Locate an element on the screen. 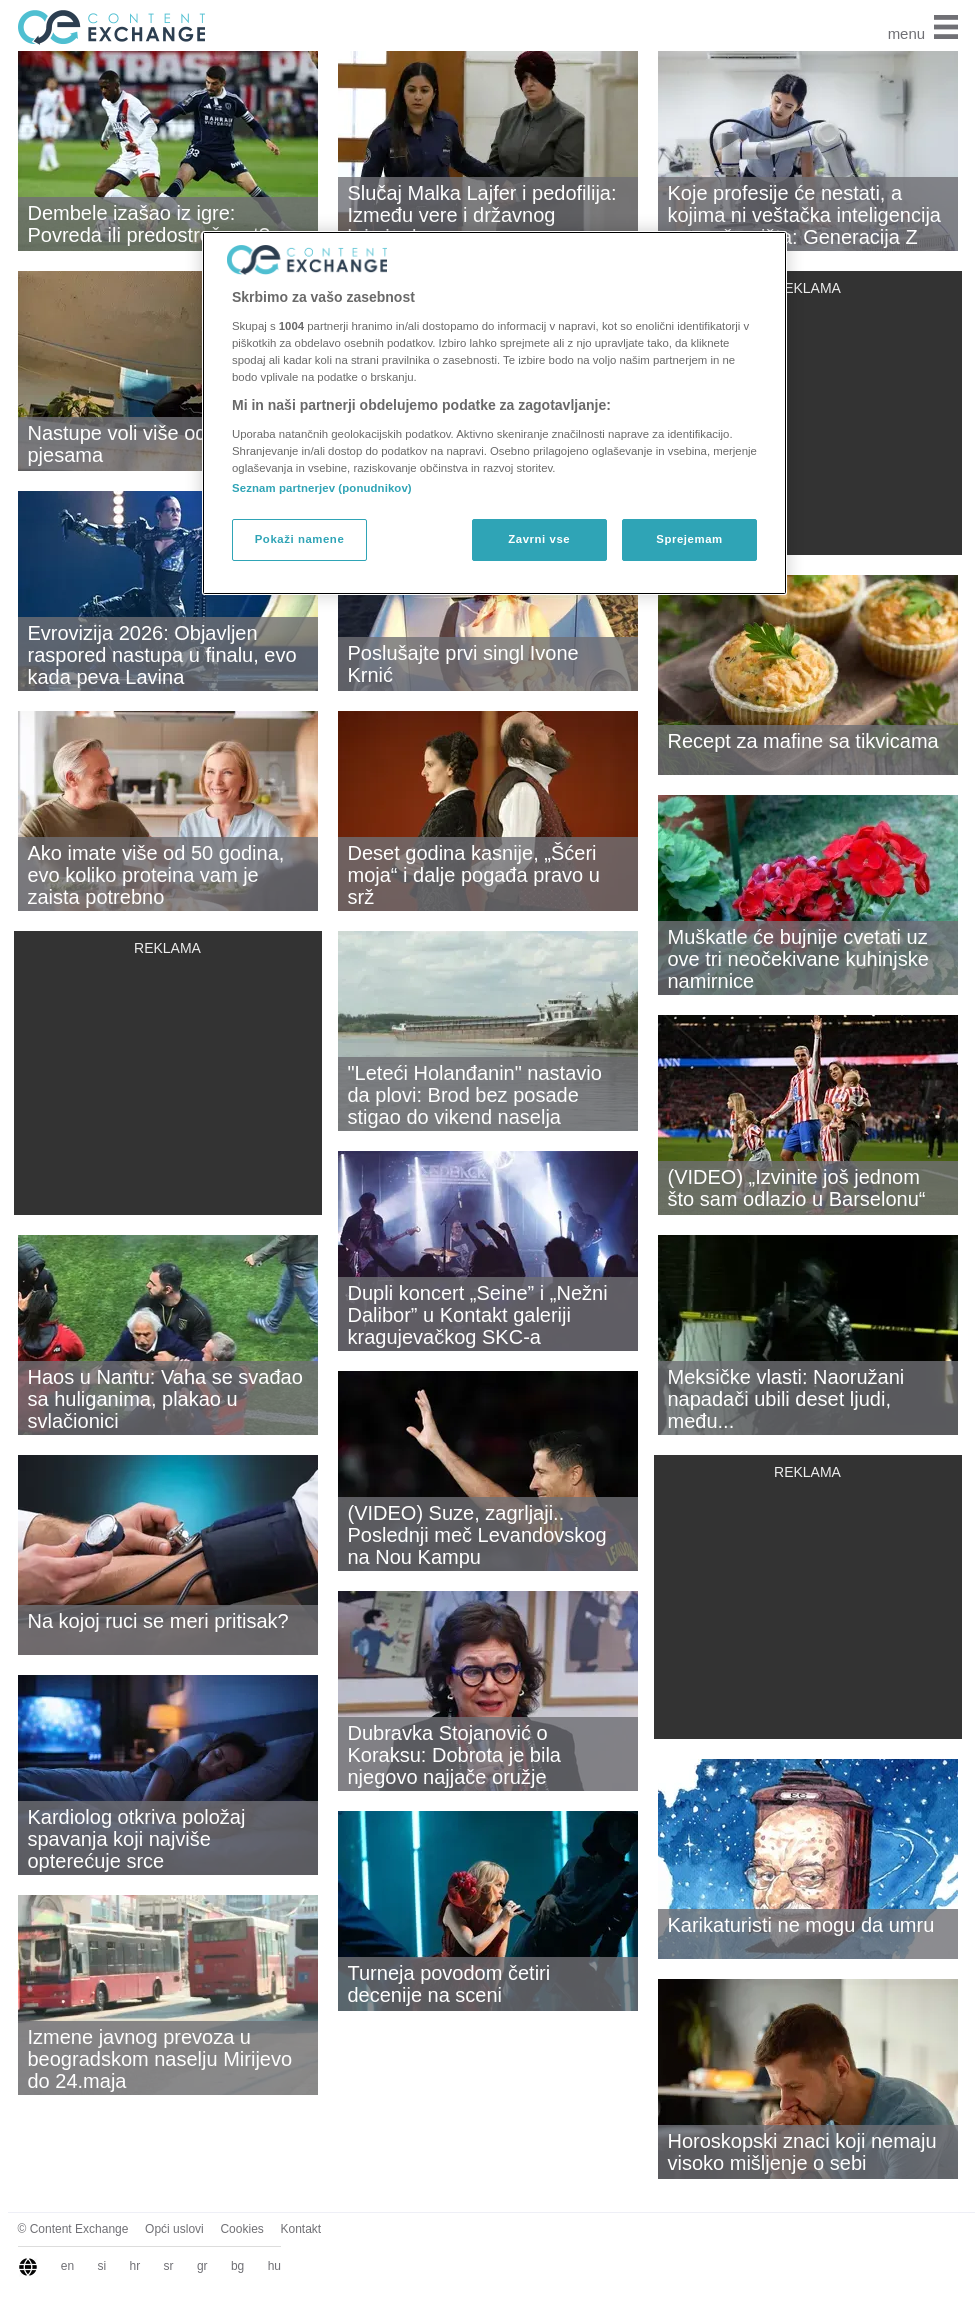  Sprejemam is located at coordinates (689, 539).